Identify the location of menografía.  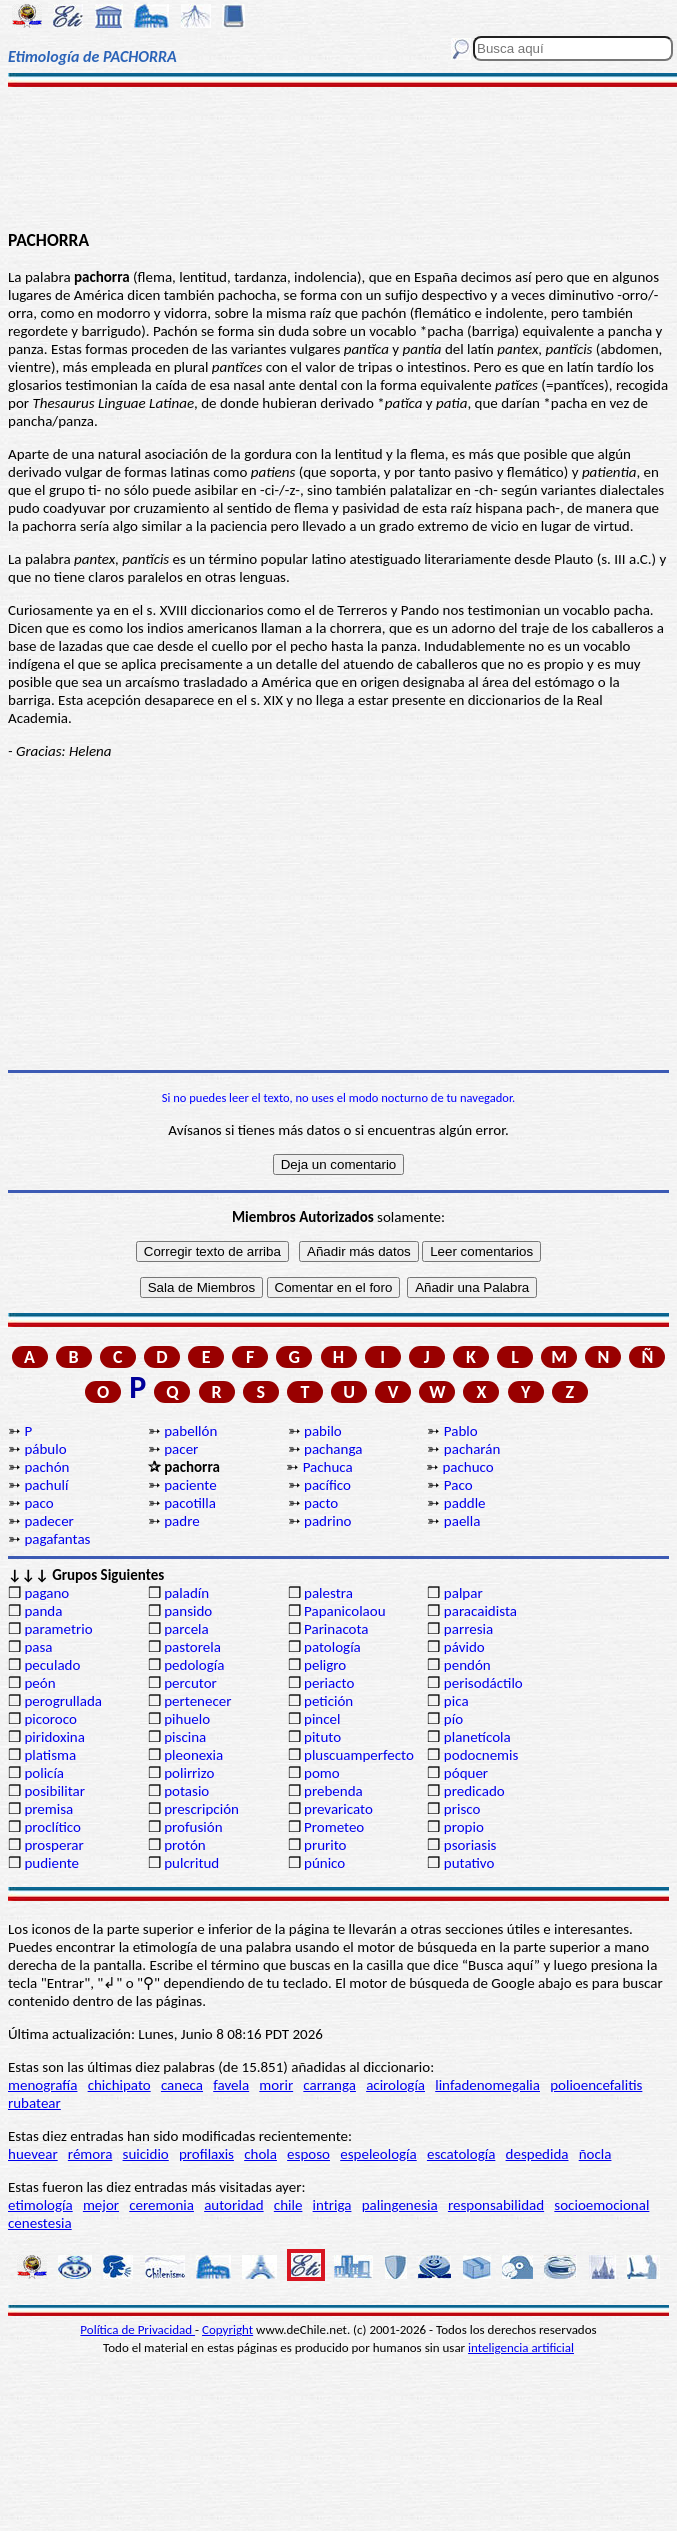
(42, 2085).